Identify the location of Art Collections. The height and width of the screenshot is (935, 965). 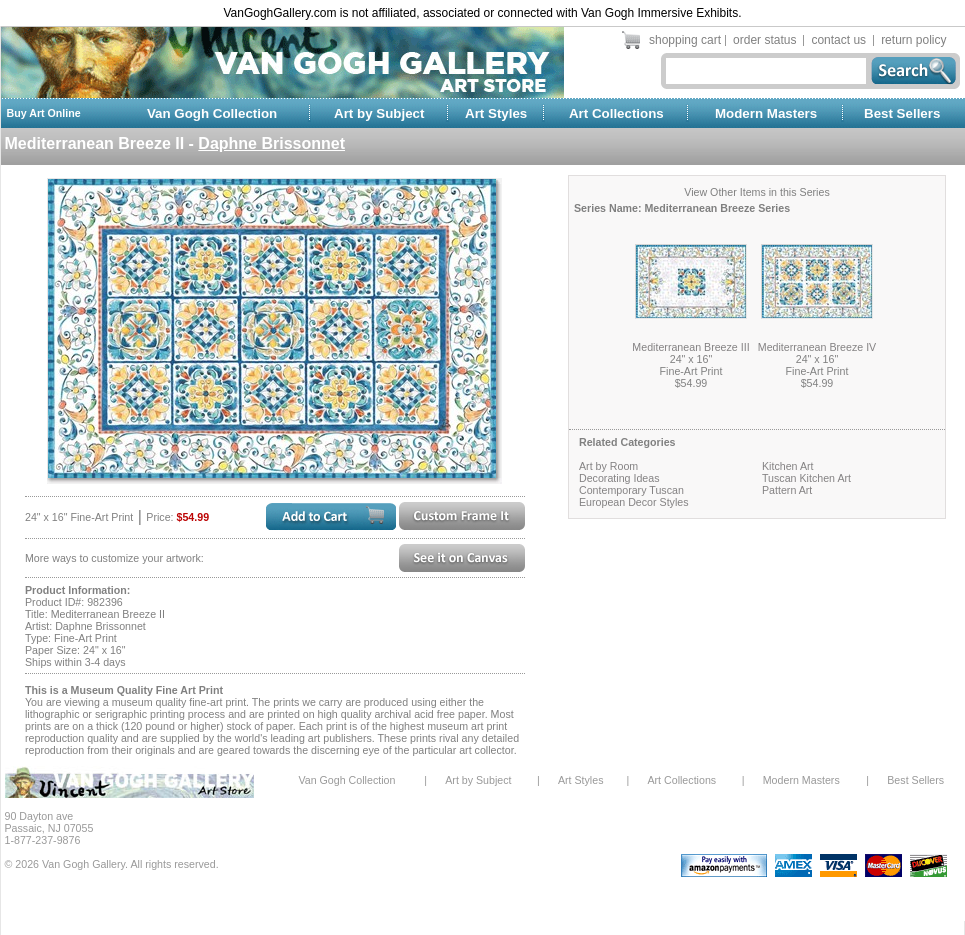
(616, 113).